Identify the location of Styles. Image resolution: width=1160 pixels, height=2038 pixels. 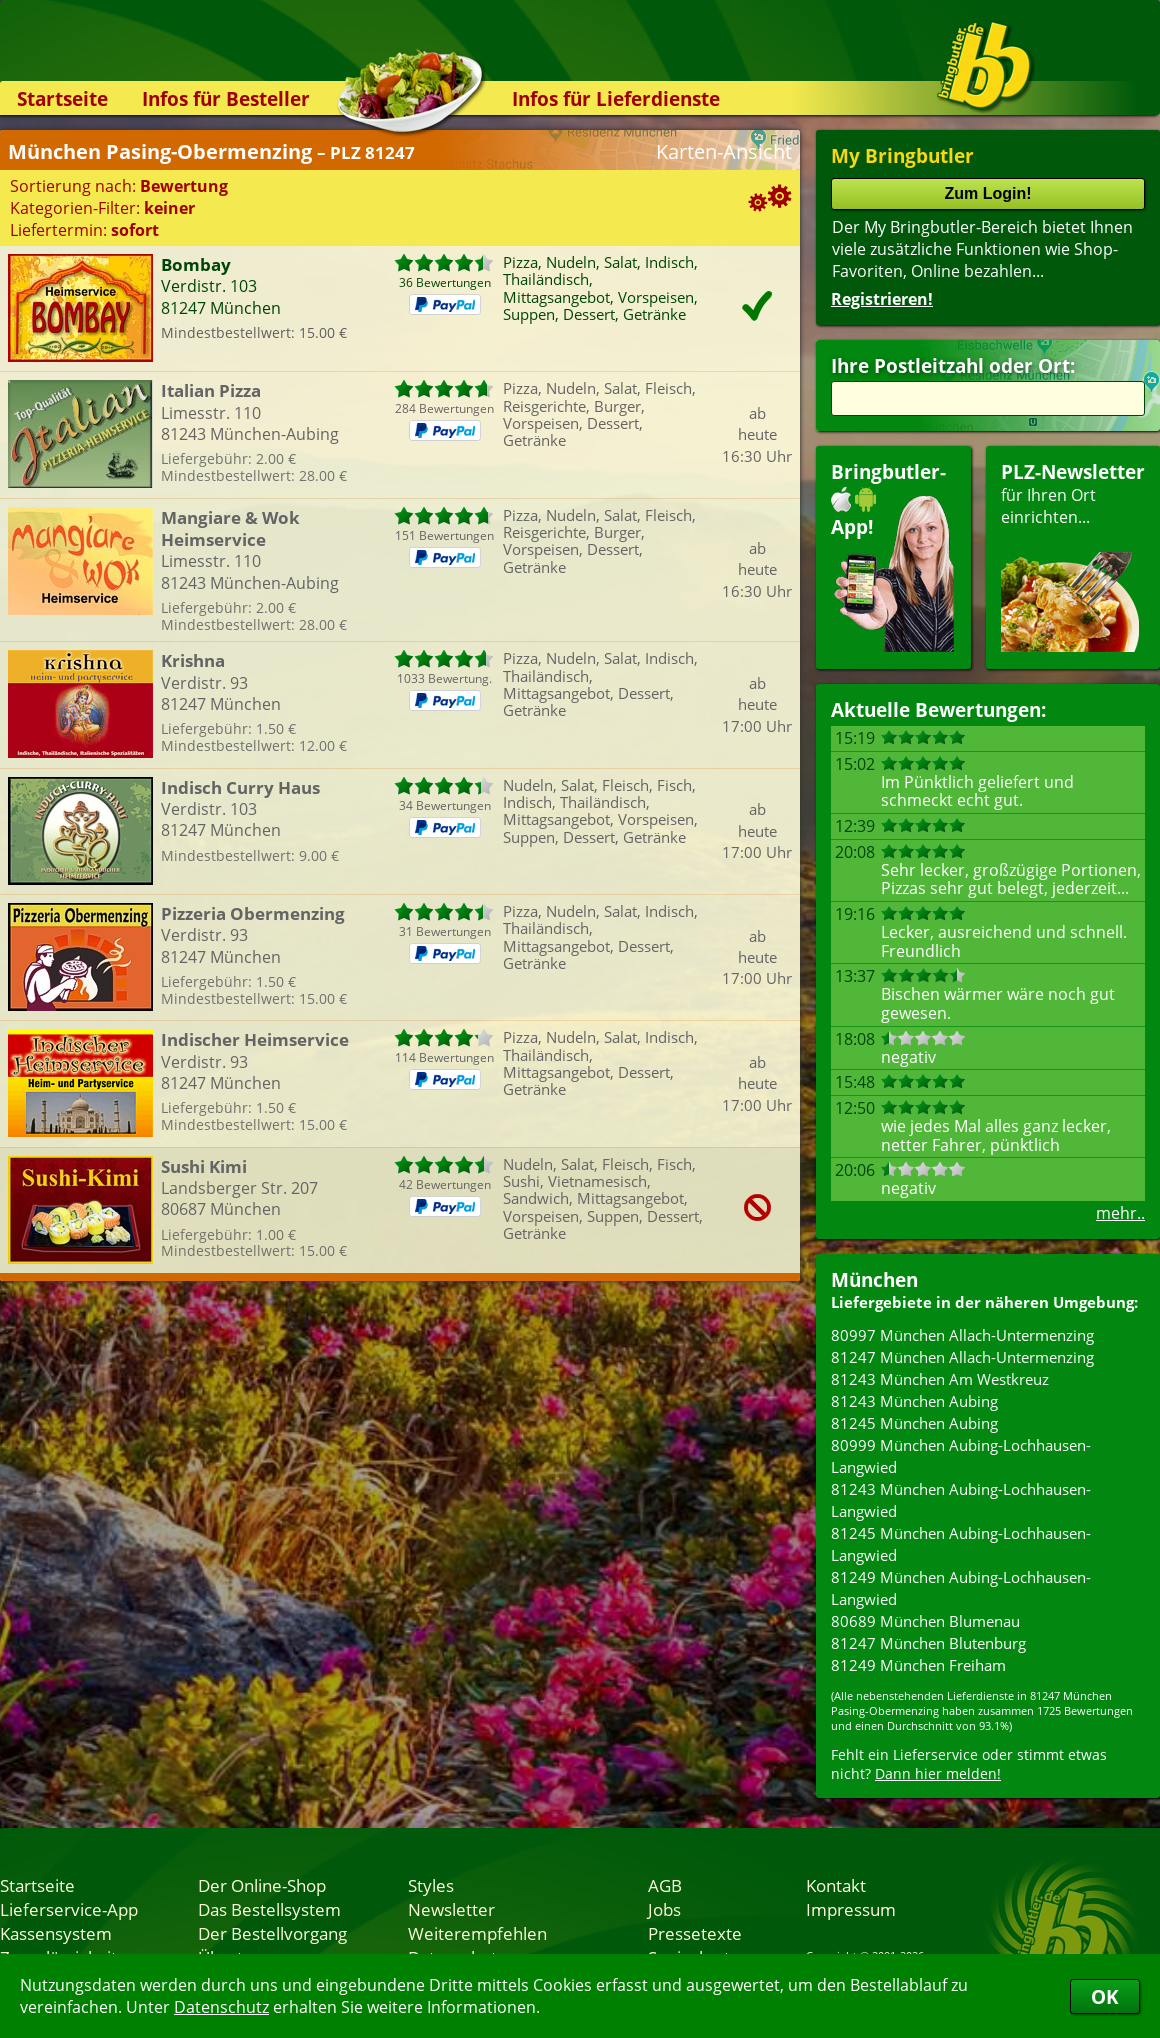
(431, 1885).